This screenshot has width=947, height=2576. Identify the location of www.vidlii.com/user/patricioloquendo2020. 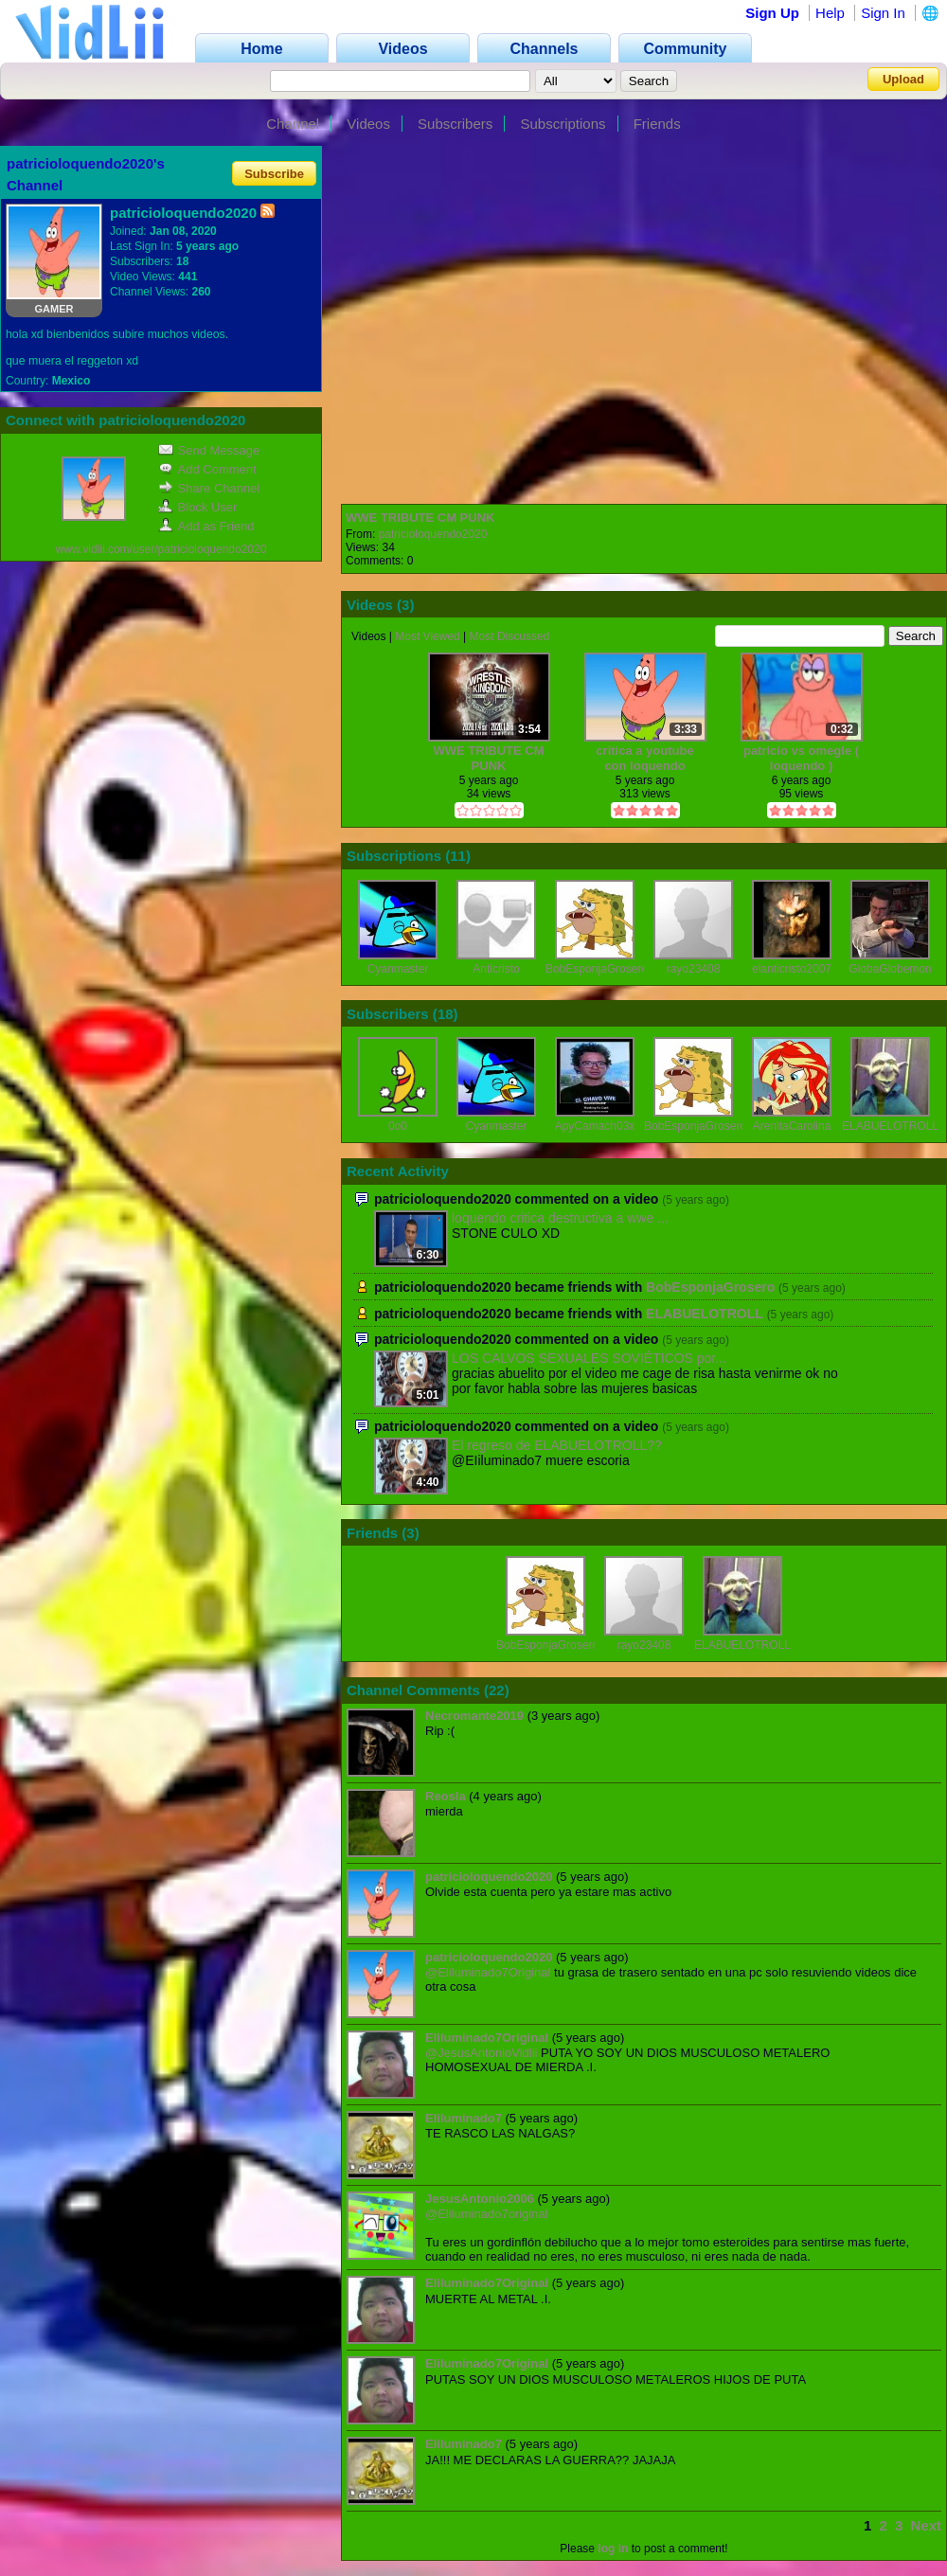
(161, 549).